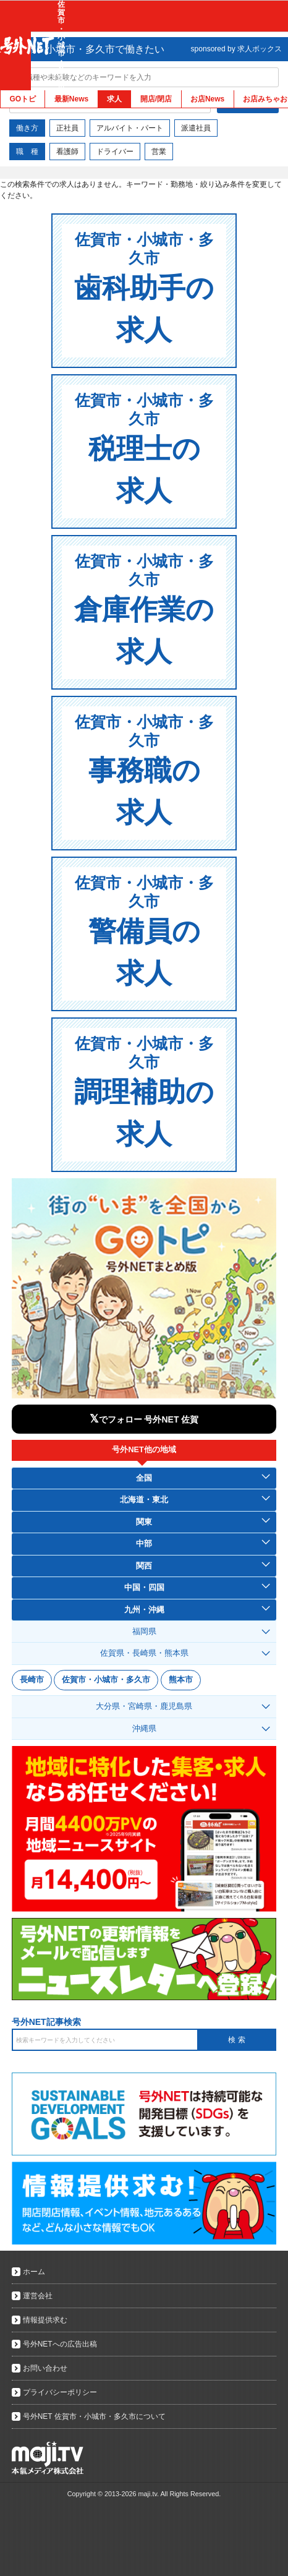 This screenshot has width=288, height=2576. What do you see at coordinates (67, 151) in the screenshot?
I see `看護師` at bounding box center [67, 151].